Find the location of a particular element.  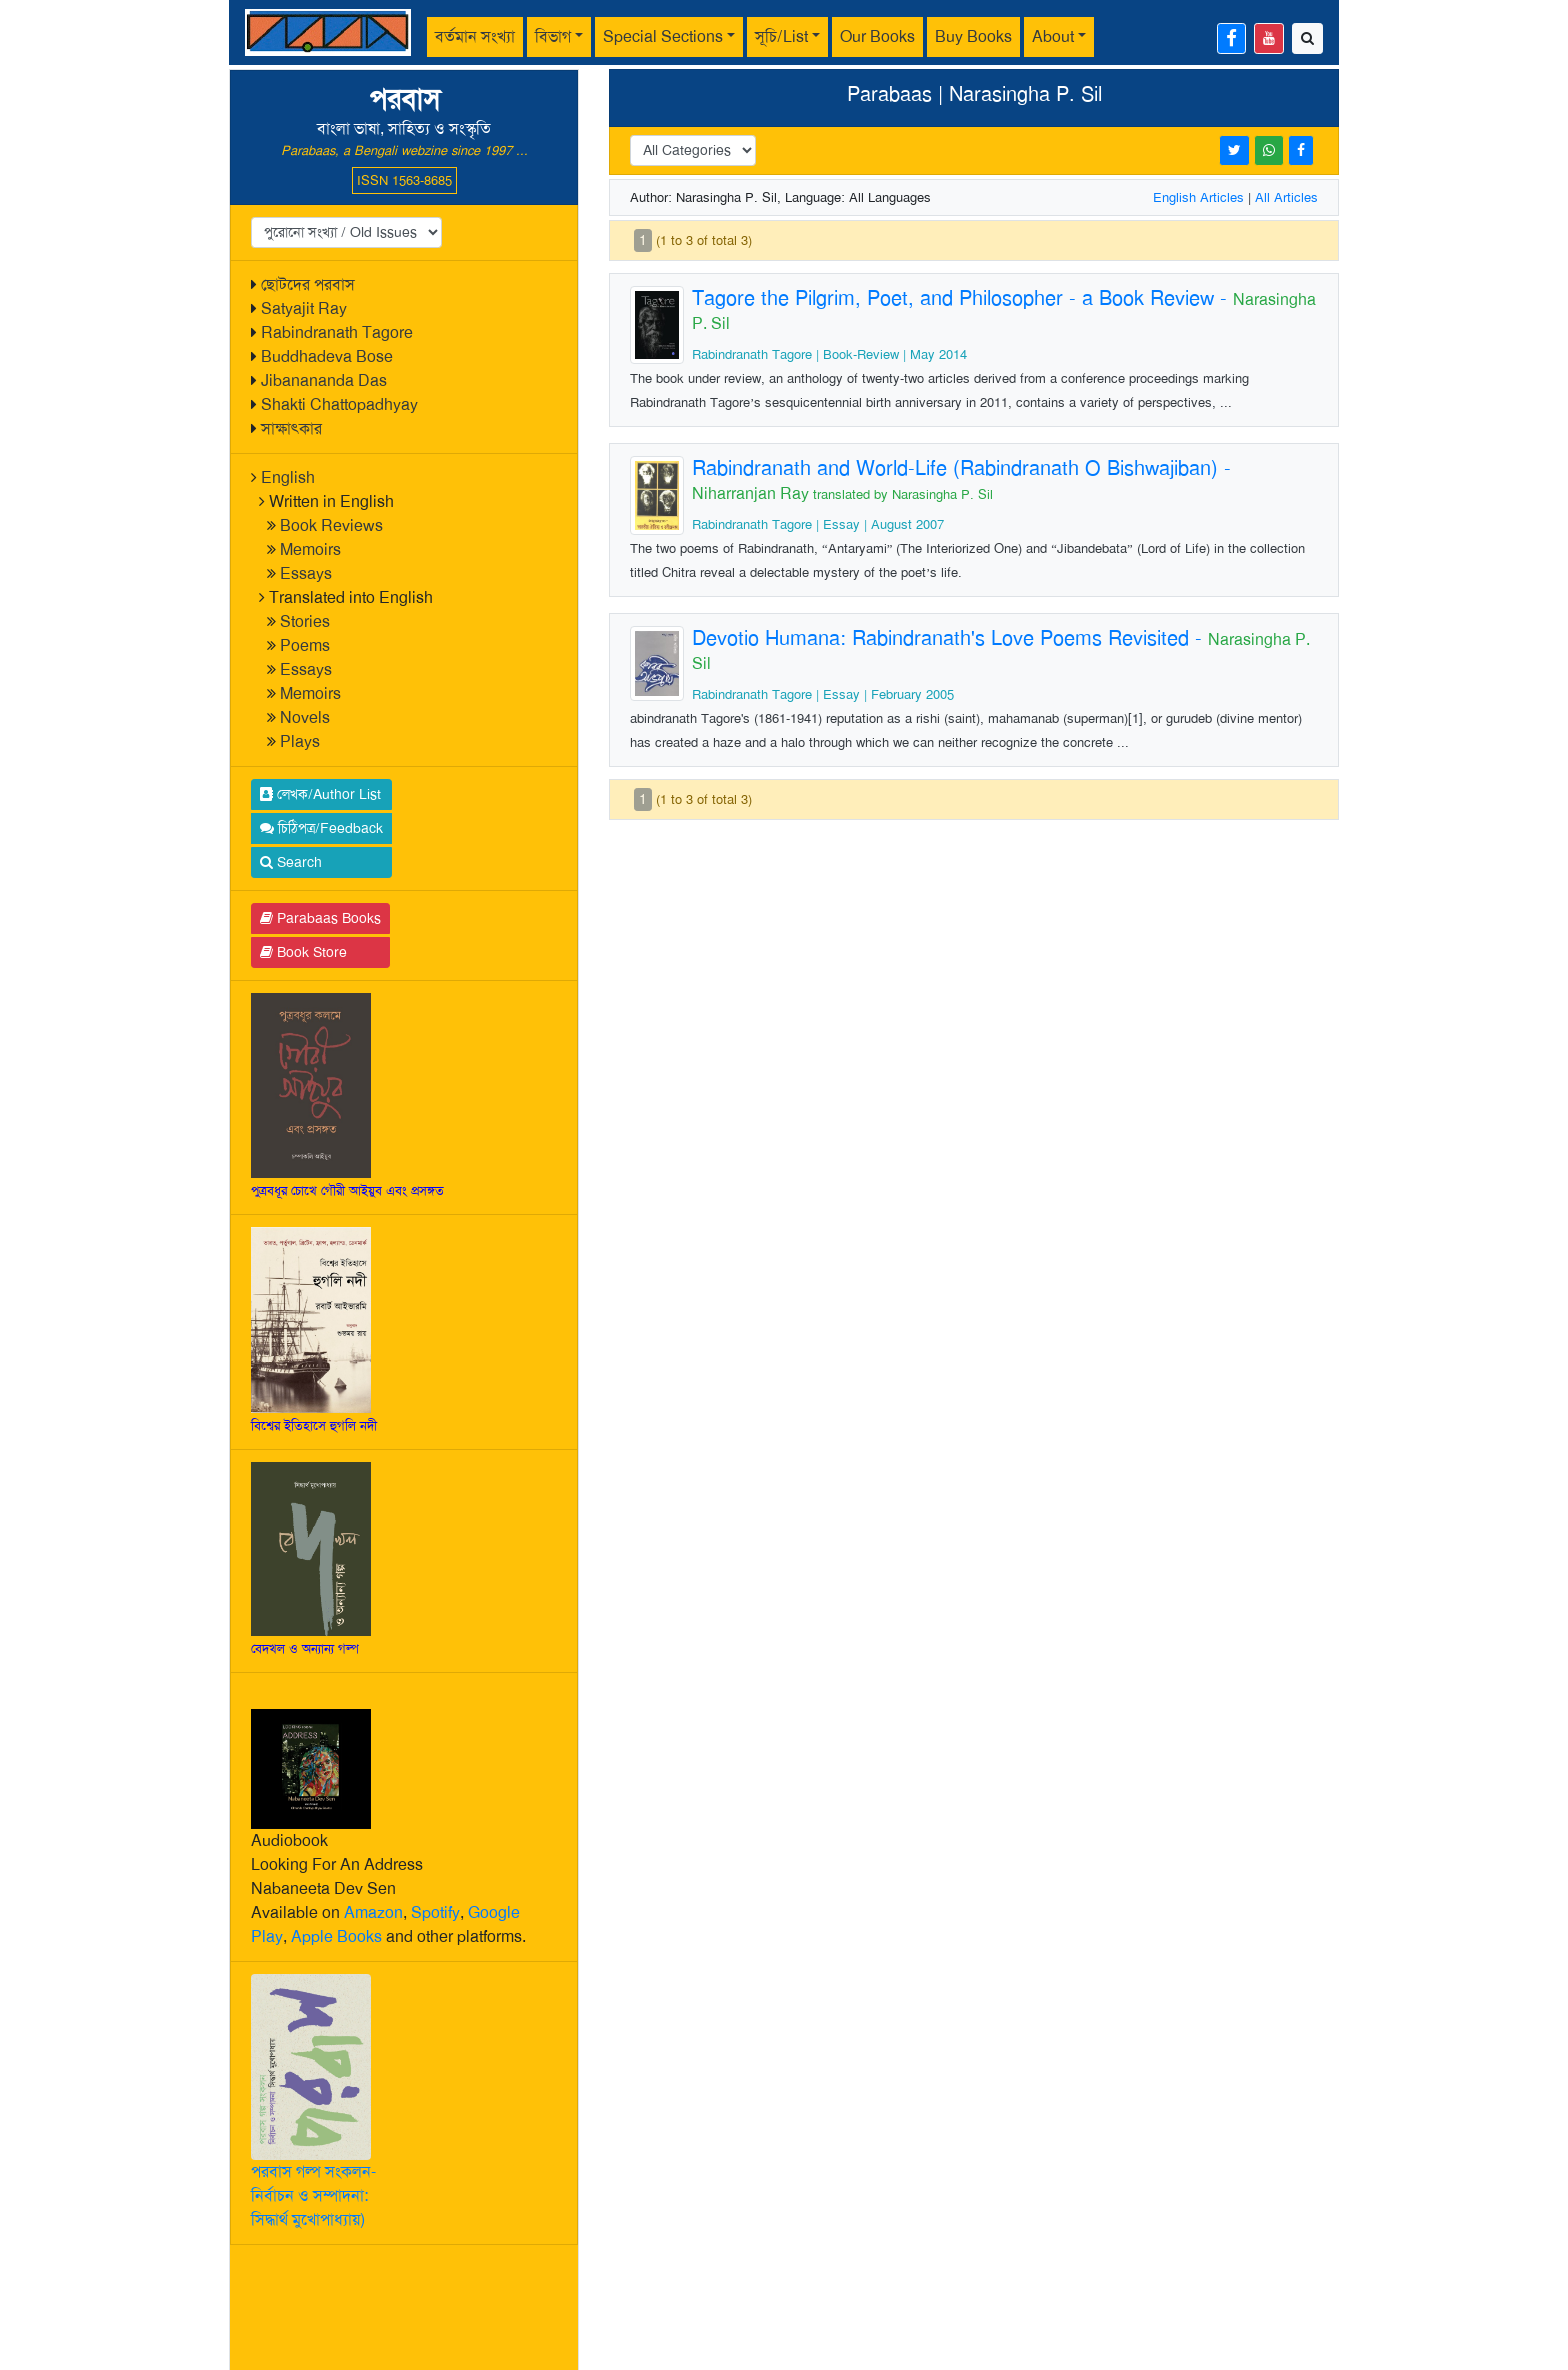

Spotify is located at coordinates (435, 1912).